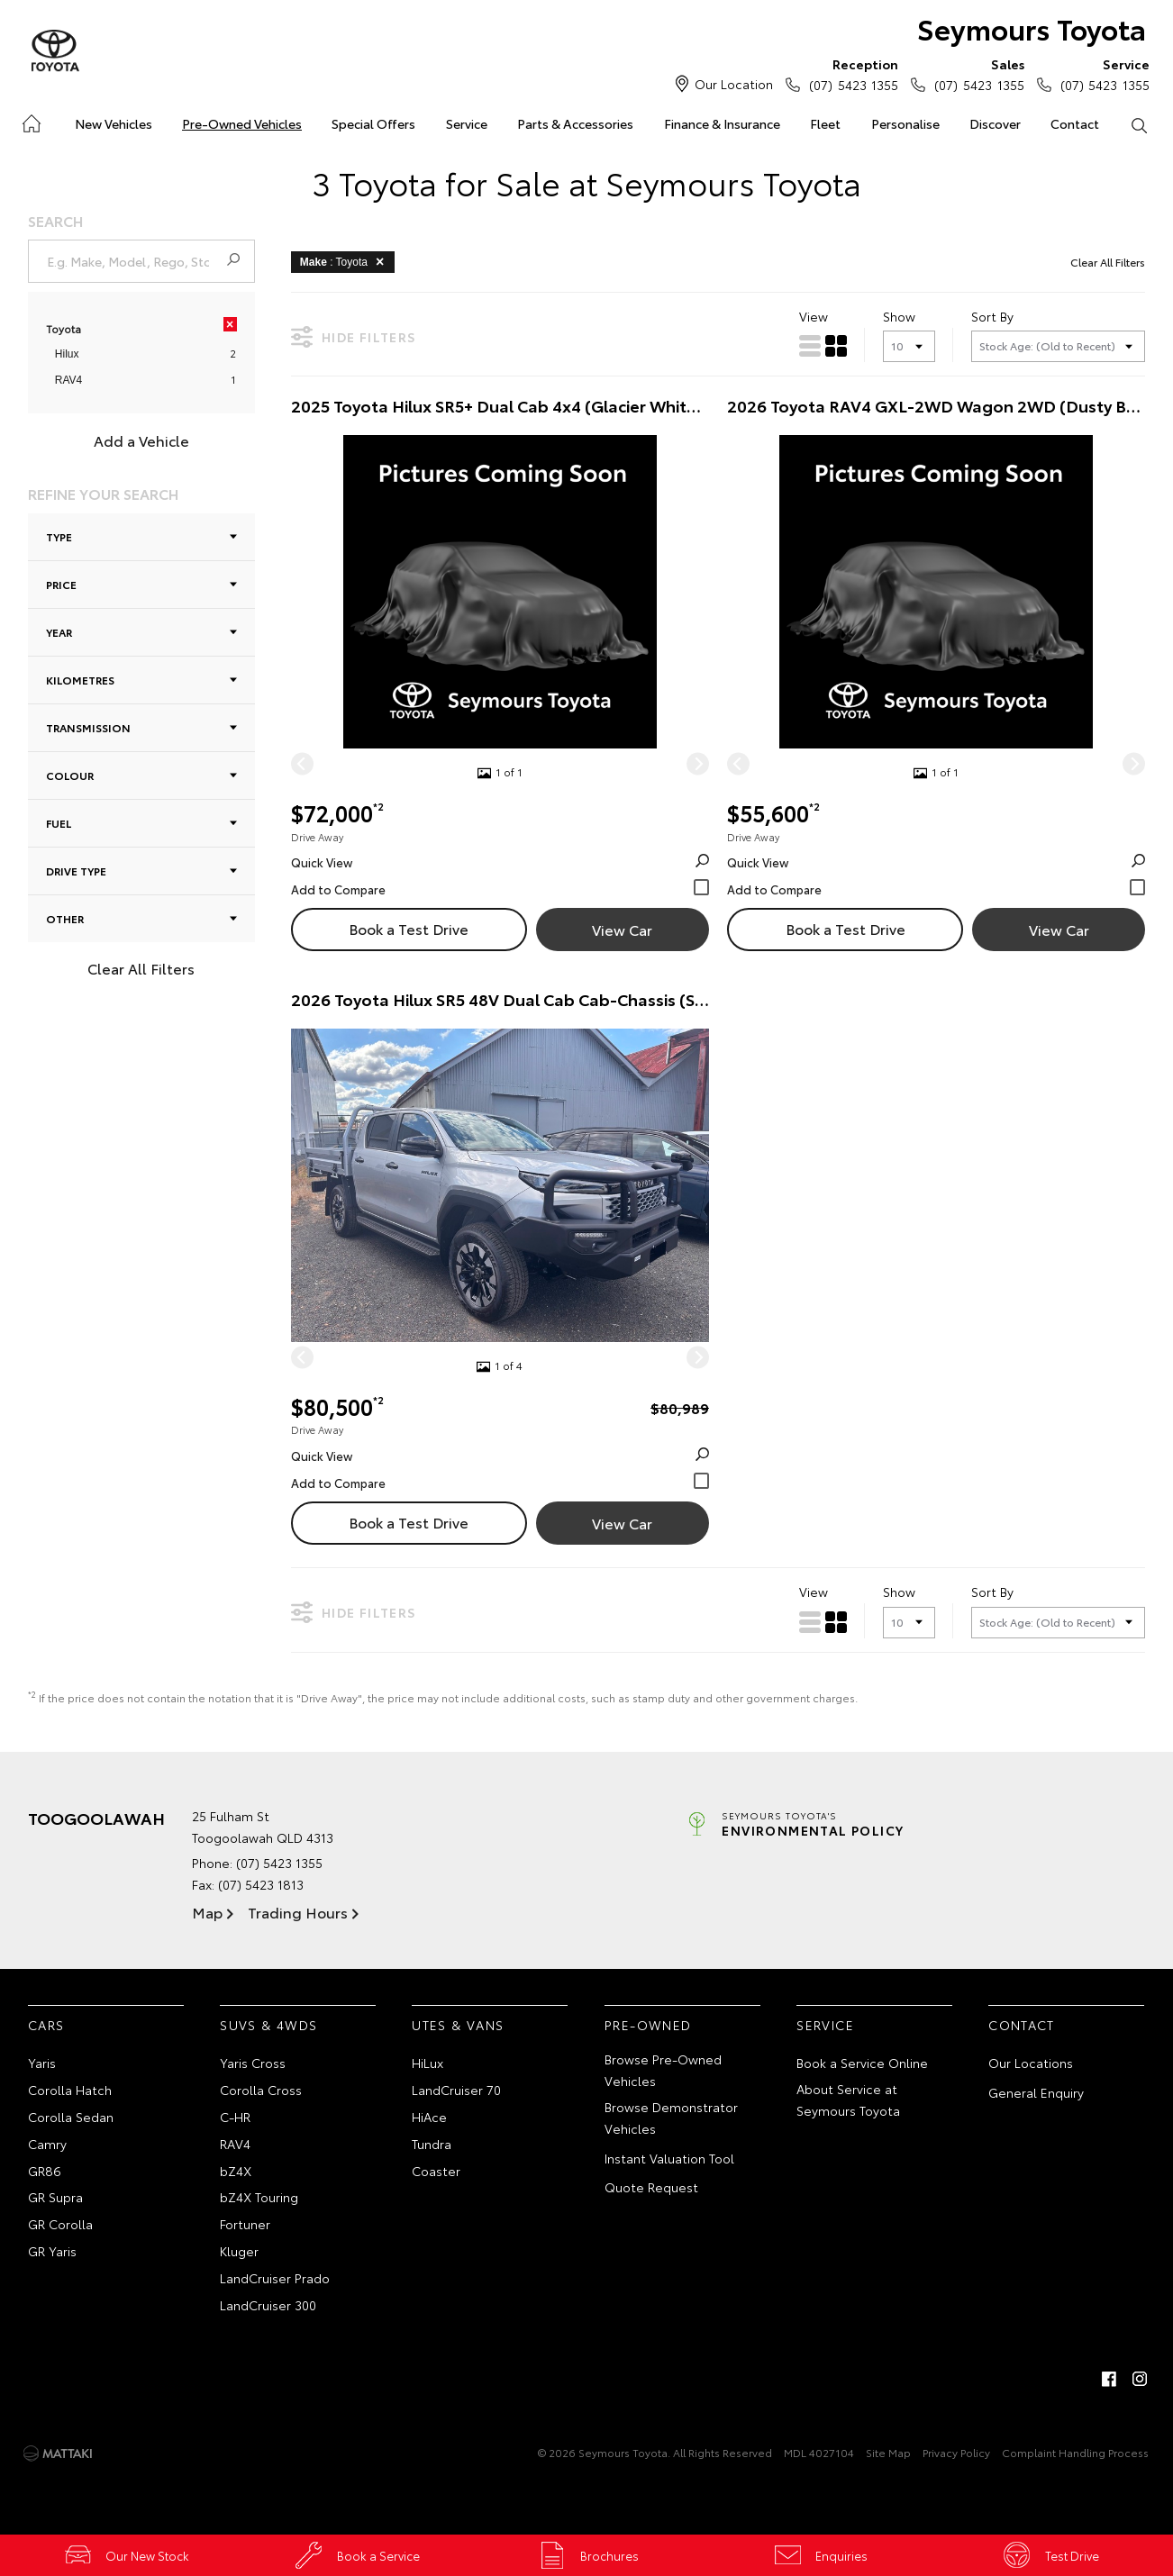 The width and height of the screenshot is (1173, 2576). Describe the element at coordinates (268, 2026) in the screenshot. I see `SUVs & 4WDs` at that location.